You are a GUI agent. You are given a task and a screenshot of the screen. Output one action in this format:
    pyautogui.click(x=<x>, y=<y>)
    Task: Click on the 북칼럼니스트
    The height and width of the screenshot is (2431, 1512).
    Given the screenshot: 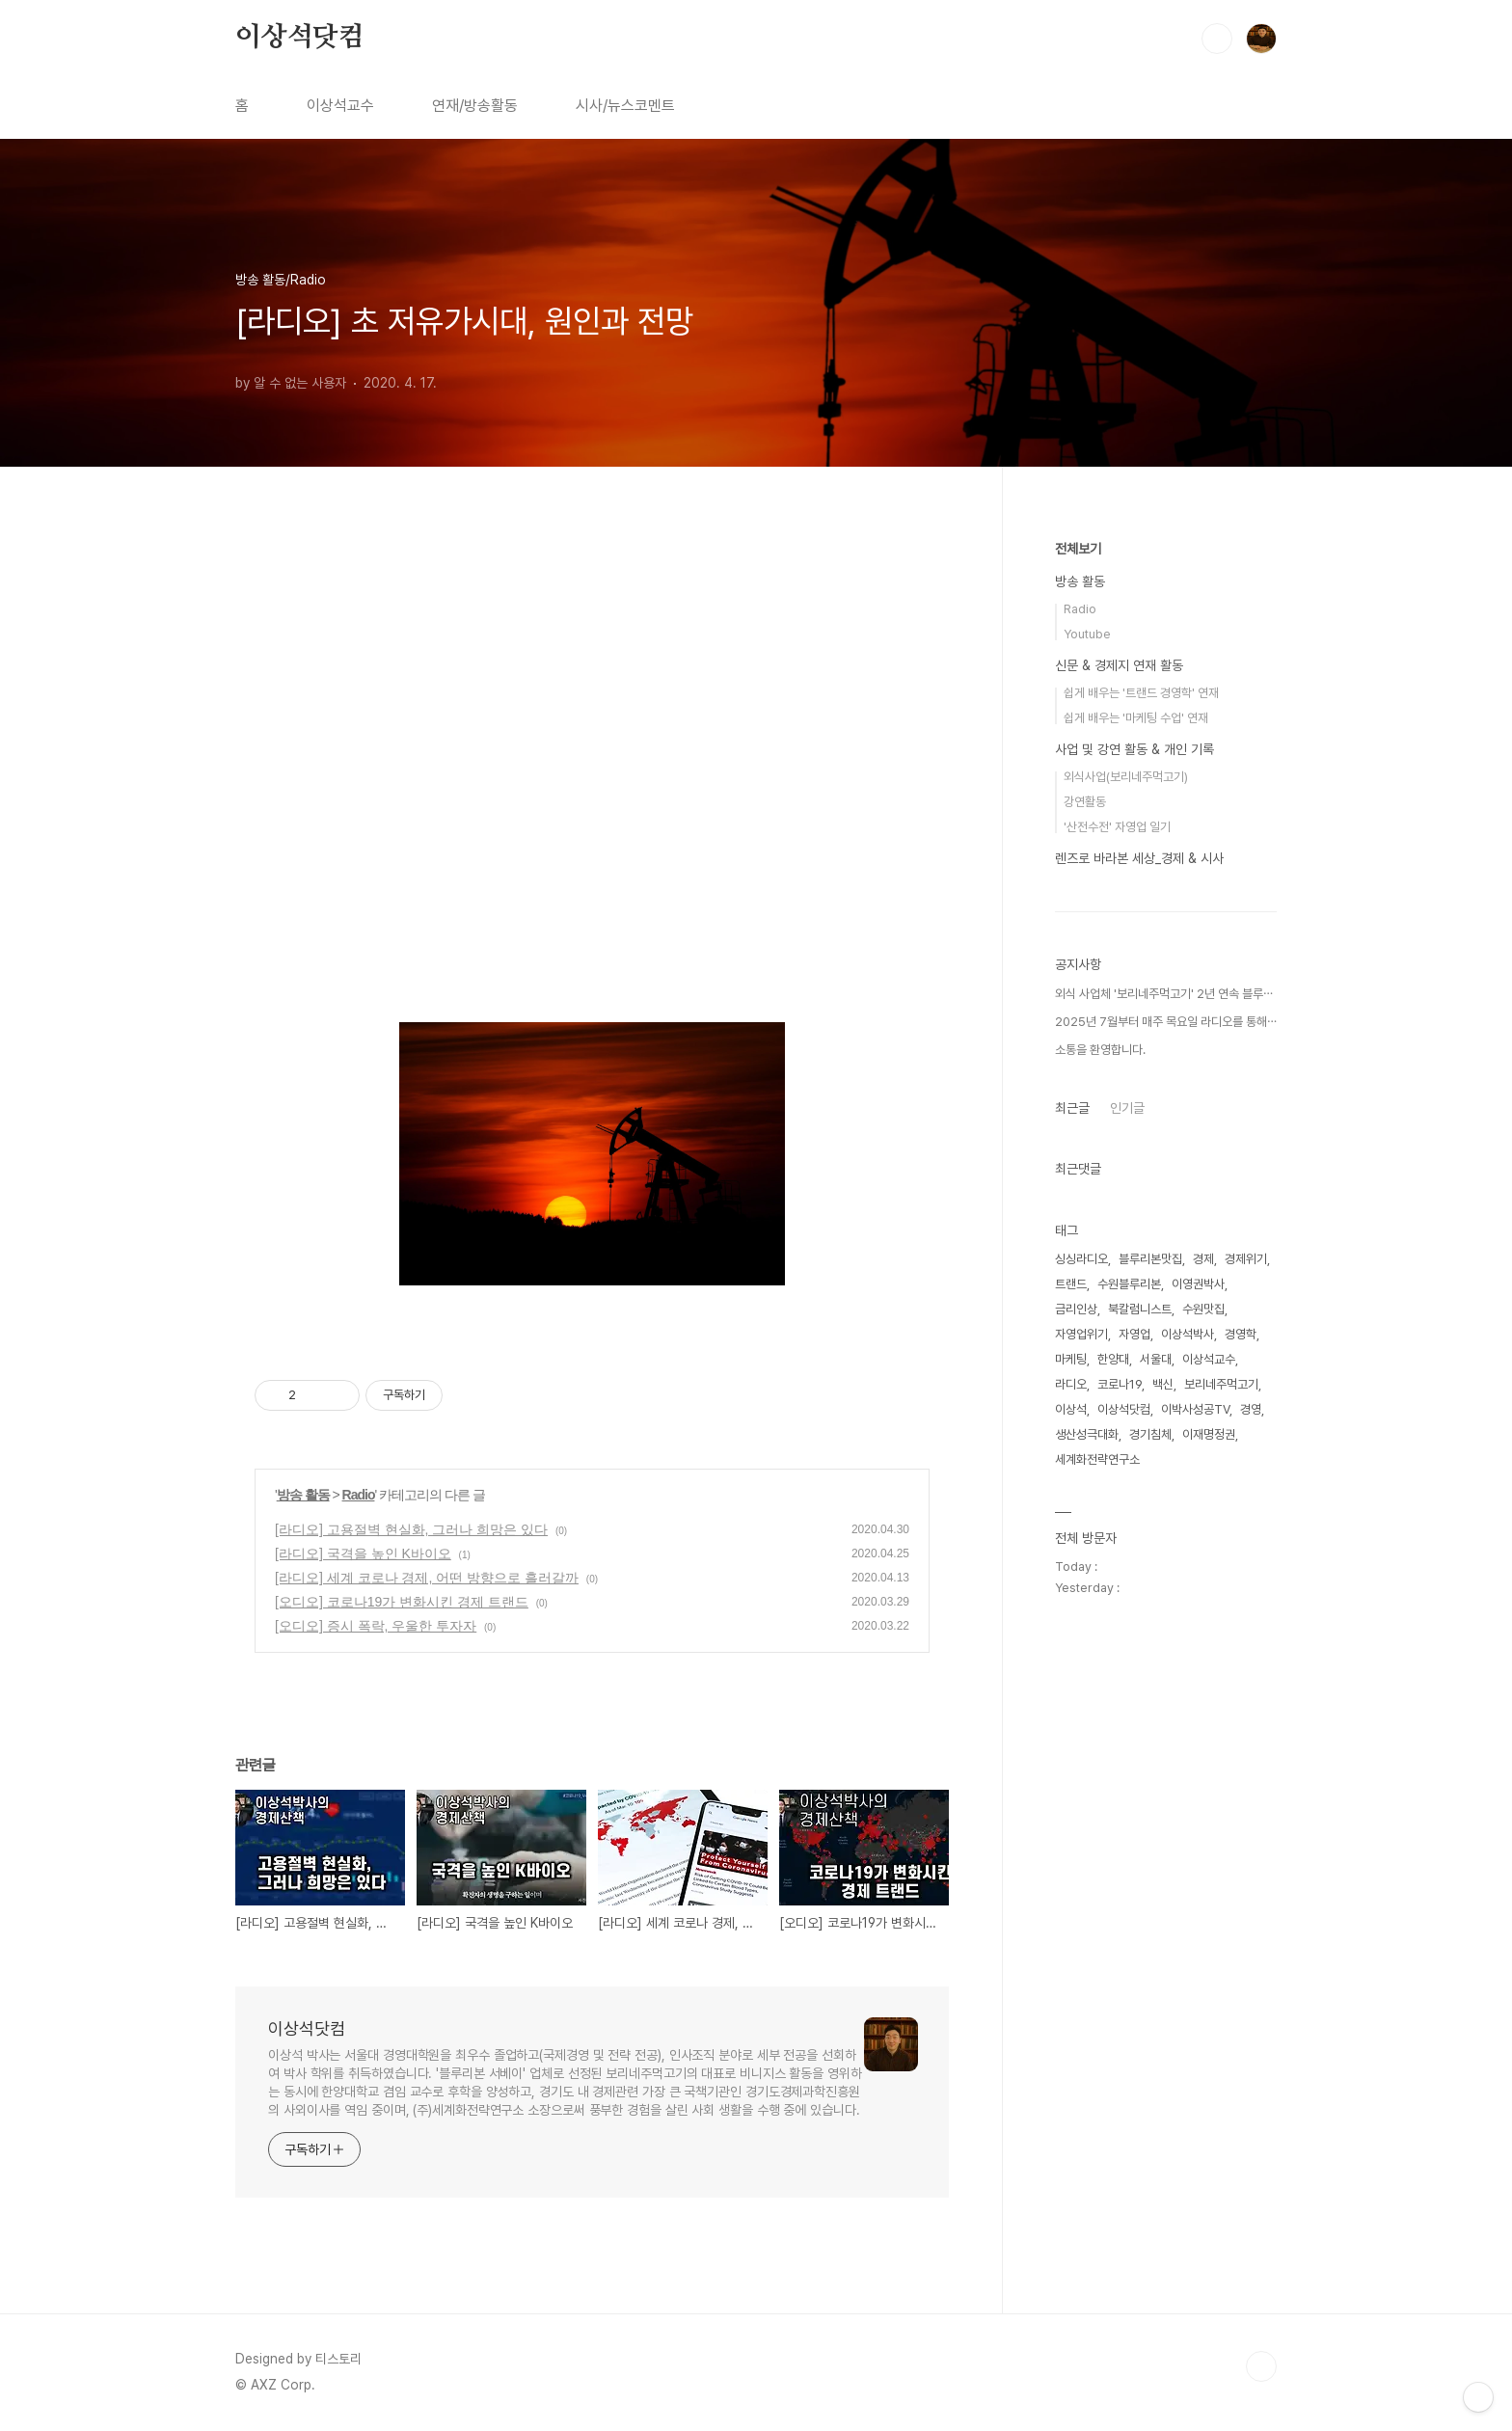 What is the action you would take?
    pyautogui.click(x=1140, y=1309)
    